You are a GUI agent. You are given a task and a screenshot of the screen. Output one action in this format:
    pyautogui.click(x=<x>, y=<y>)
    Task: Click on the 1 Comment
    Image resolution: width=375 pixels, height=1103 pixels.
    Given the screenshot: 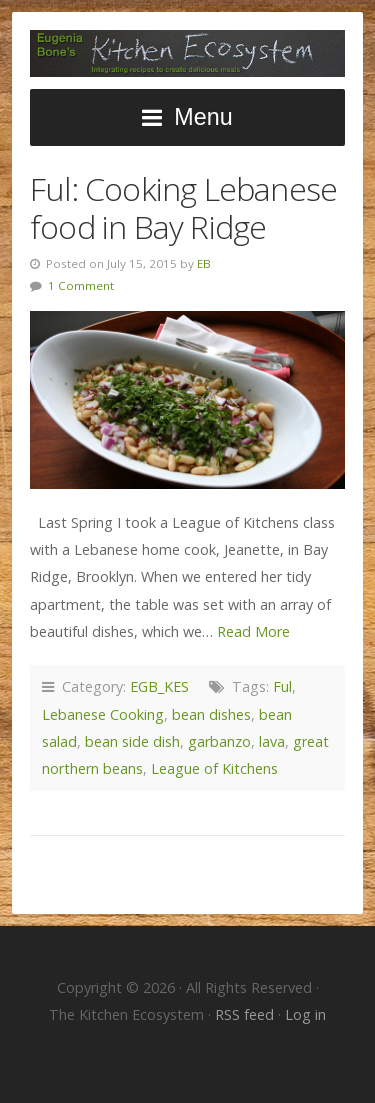 What is the action you would take?
    pyautogui.click(x=81, y=285)
    